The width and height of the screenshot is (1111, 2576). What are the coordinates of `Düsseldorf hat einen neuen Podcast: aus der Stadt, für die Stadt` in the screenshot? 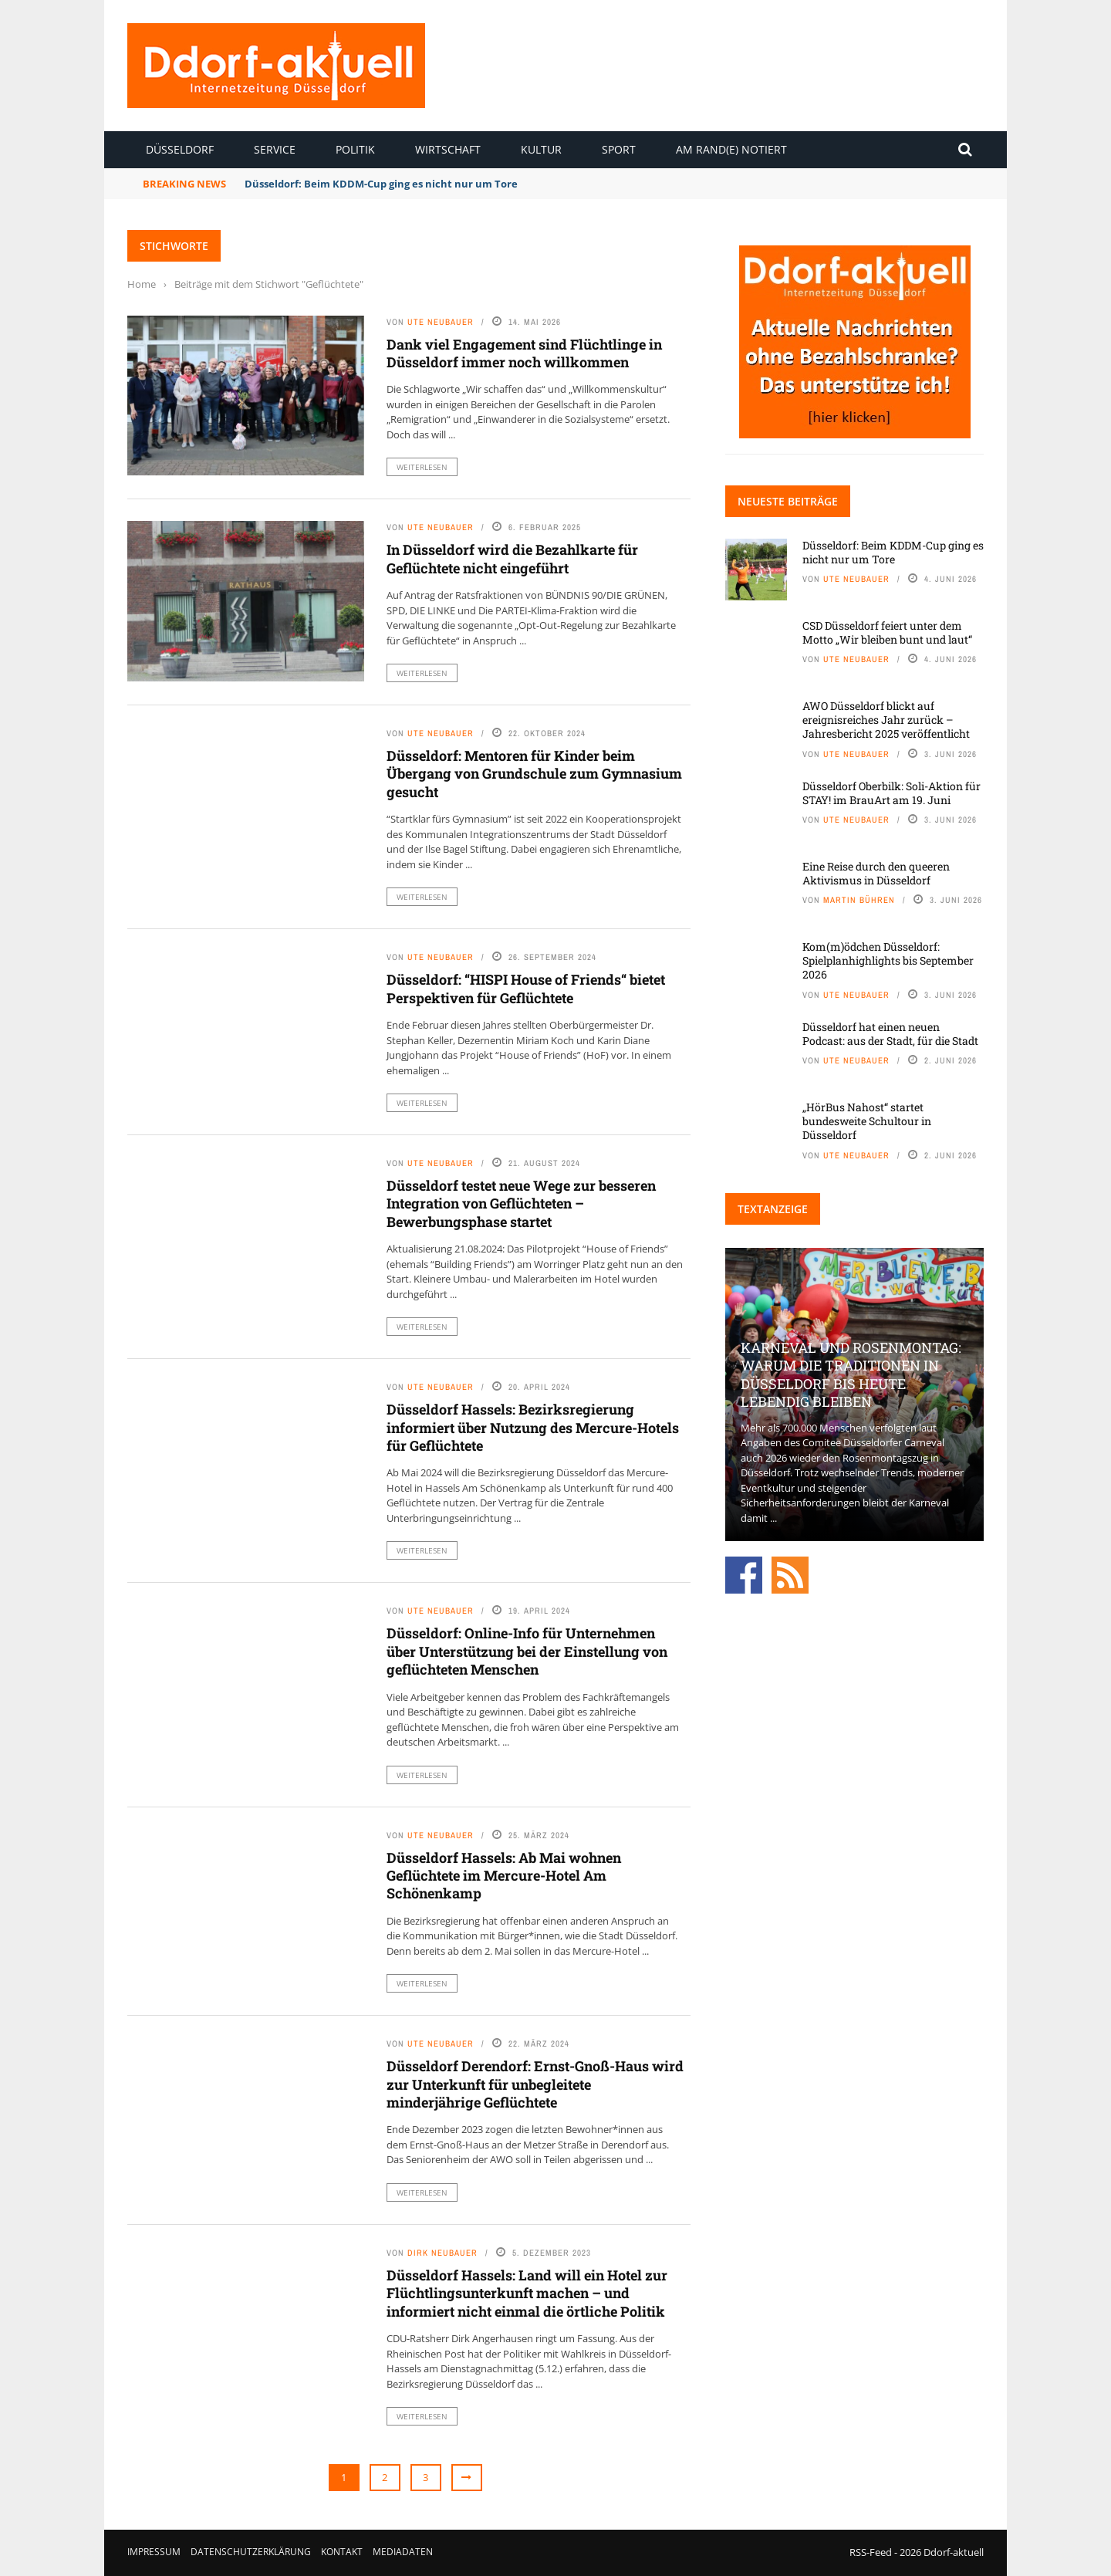 It's located at (890, 1033).